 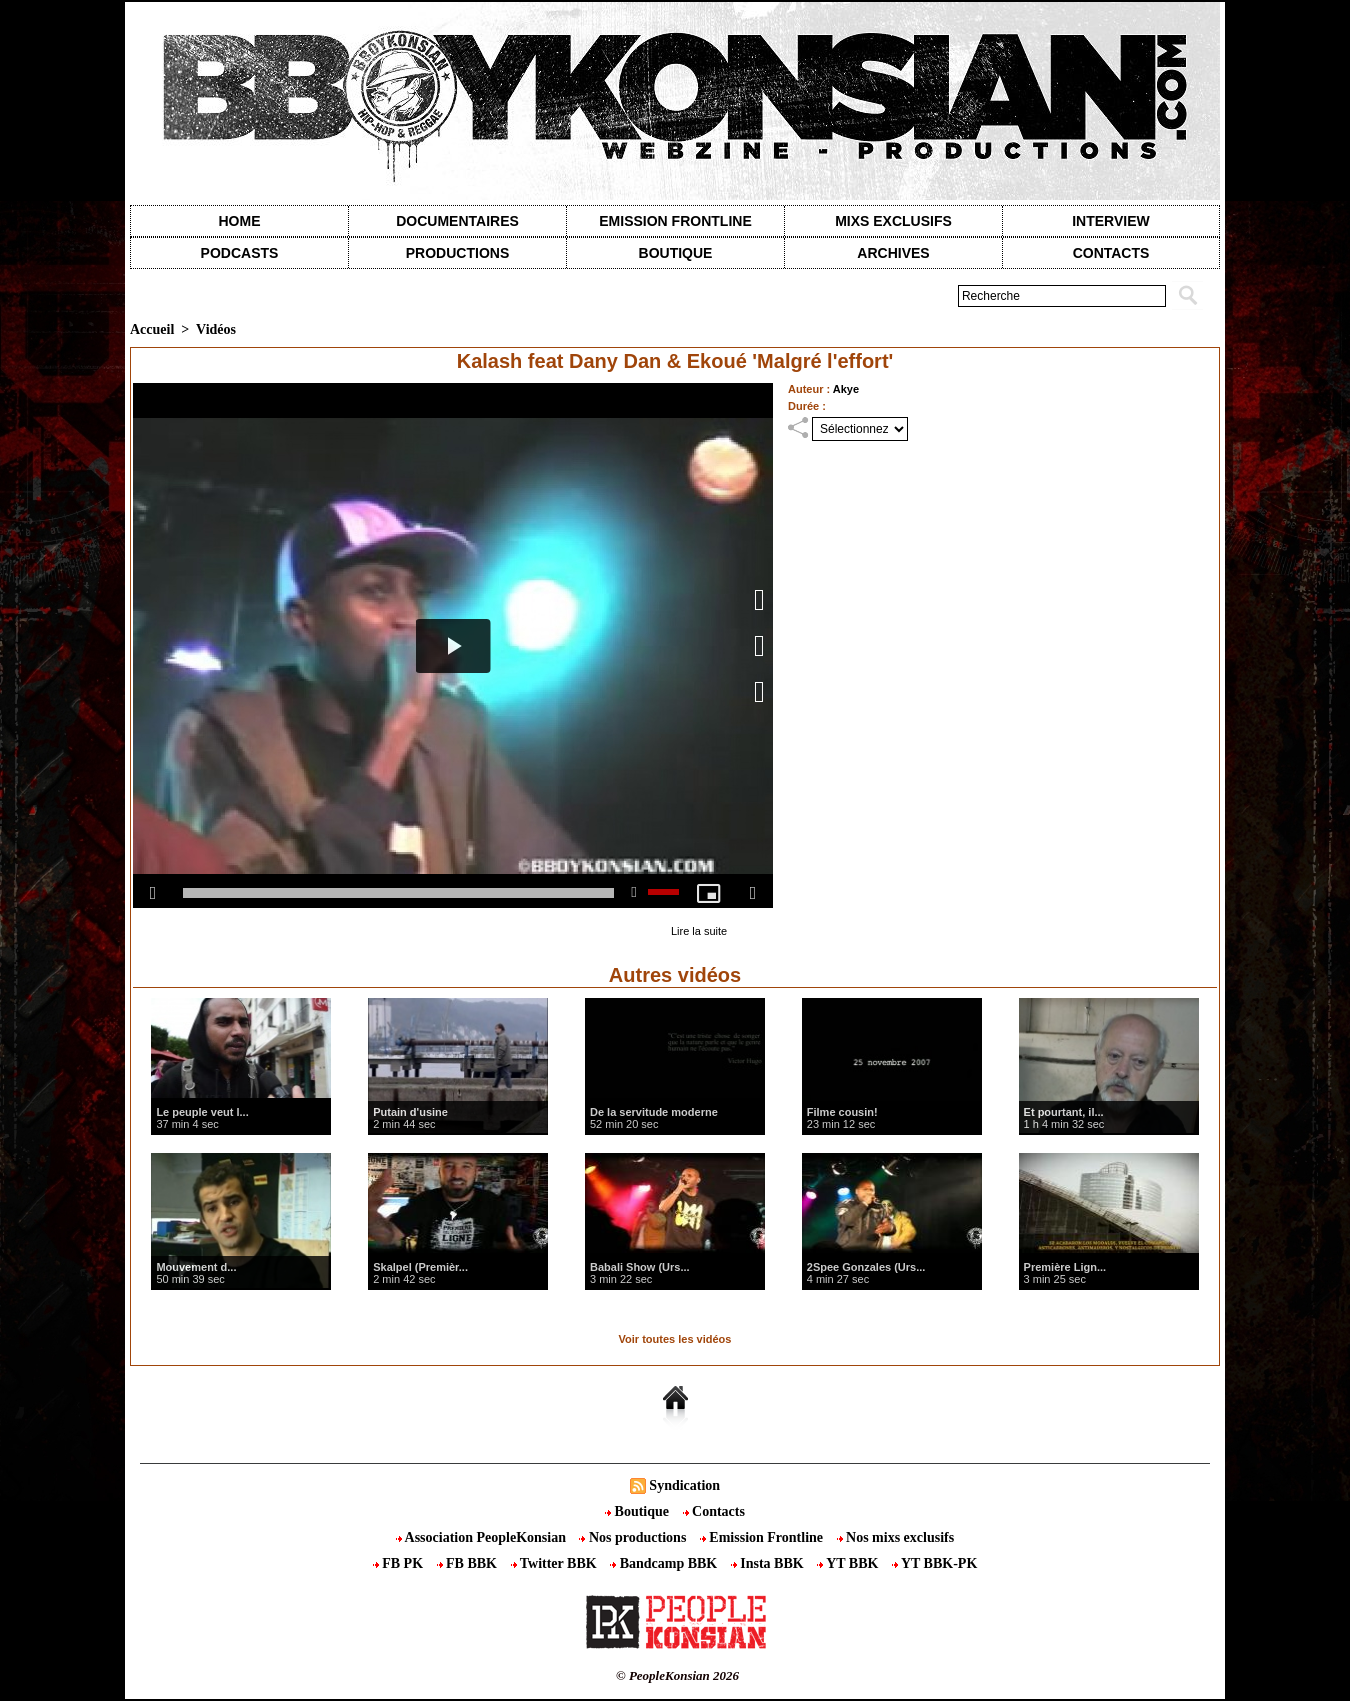 I want to click on Nos mixs exclusifs, so click(x=896, y=1537).